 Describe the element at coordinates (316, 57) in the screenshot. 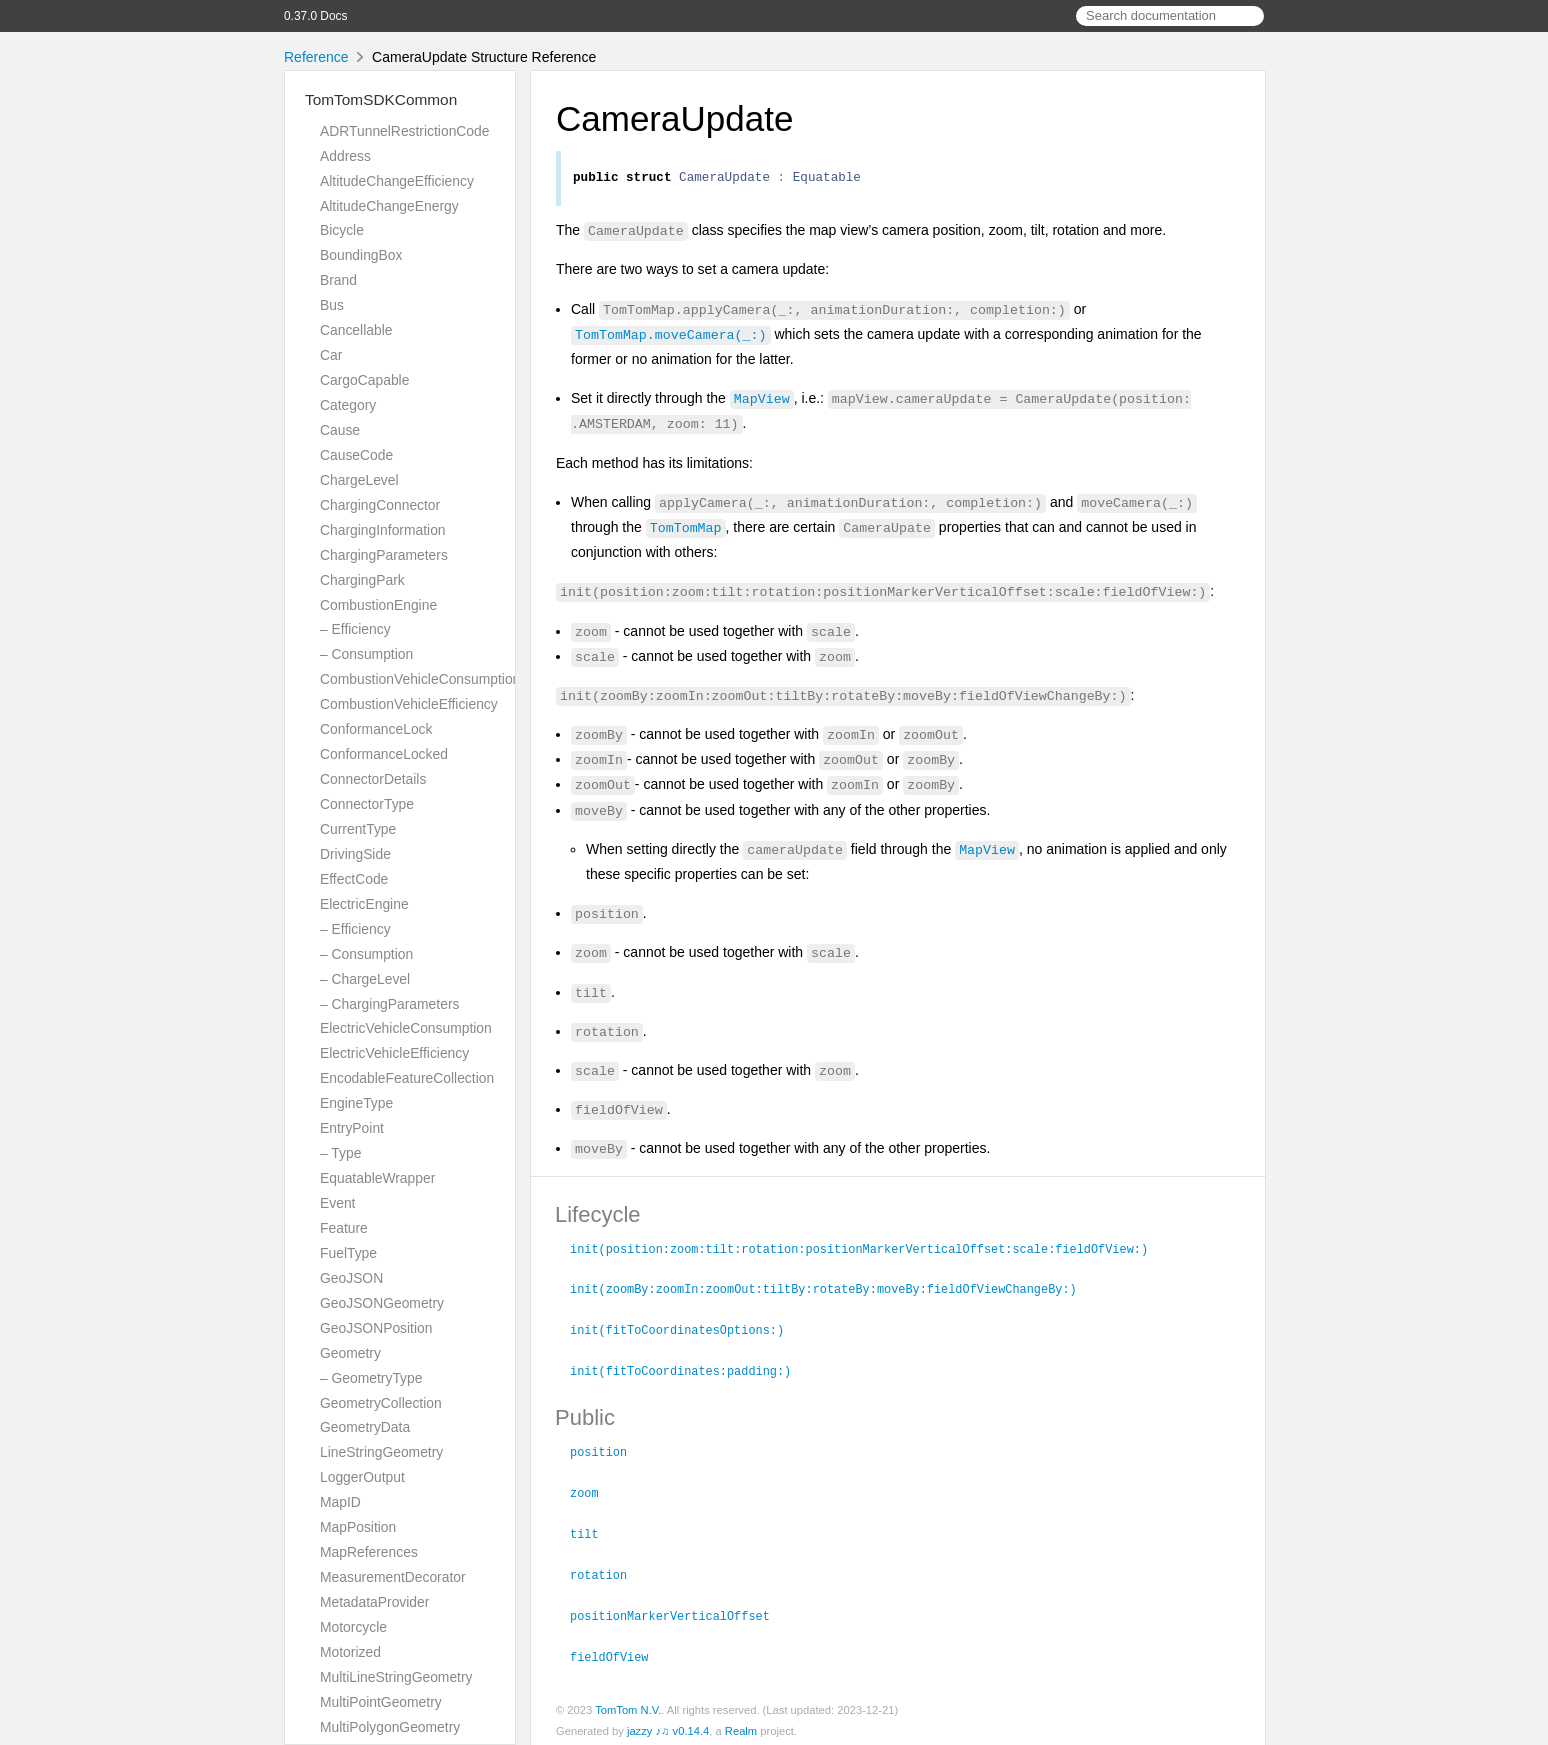

I see `Reference` at that location.